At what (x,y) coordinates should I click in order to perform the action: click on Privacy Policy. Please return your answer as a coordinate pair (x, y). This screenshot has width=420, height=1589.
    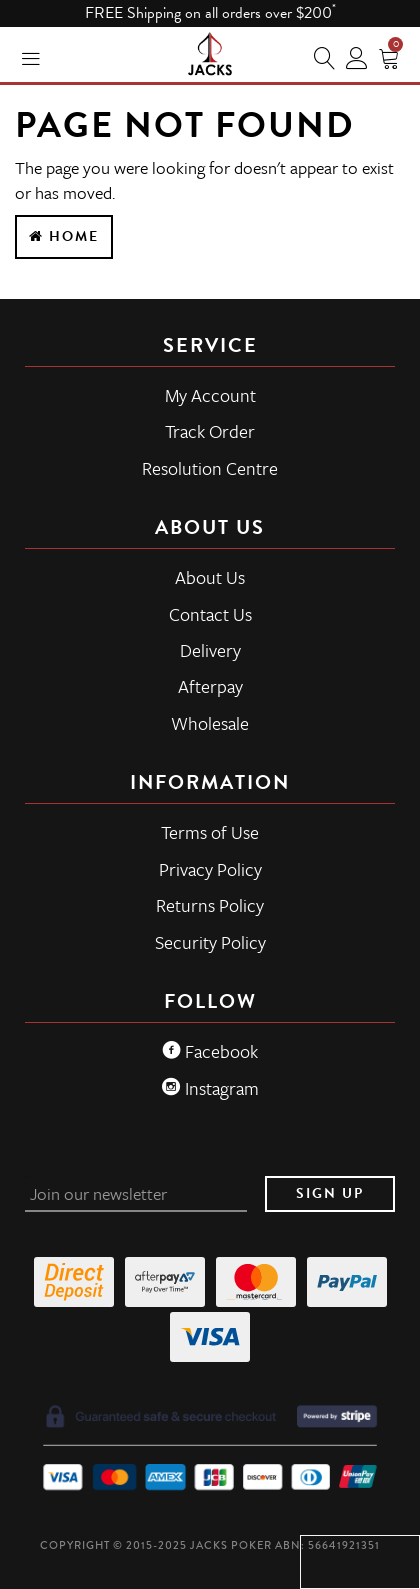
    Looking at the image, I should click on (210, 869).